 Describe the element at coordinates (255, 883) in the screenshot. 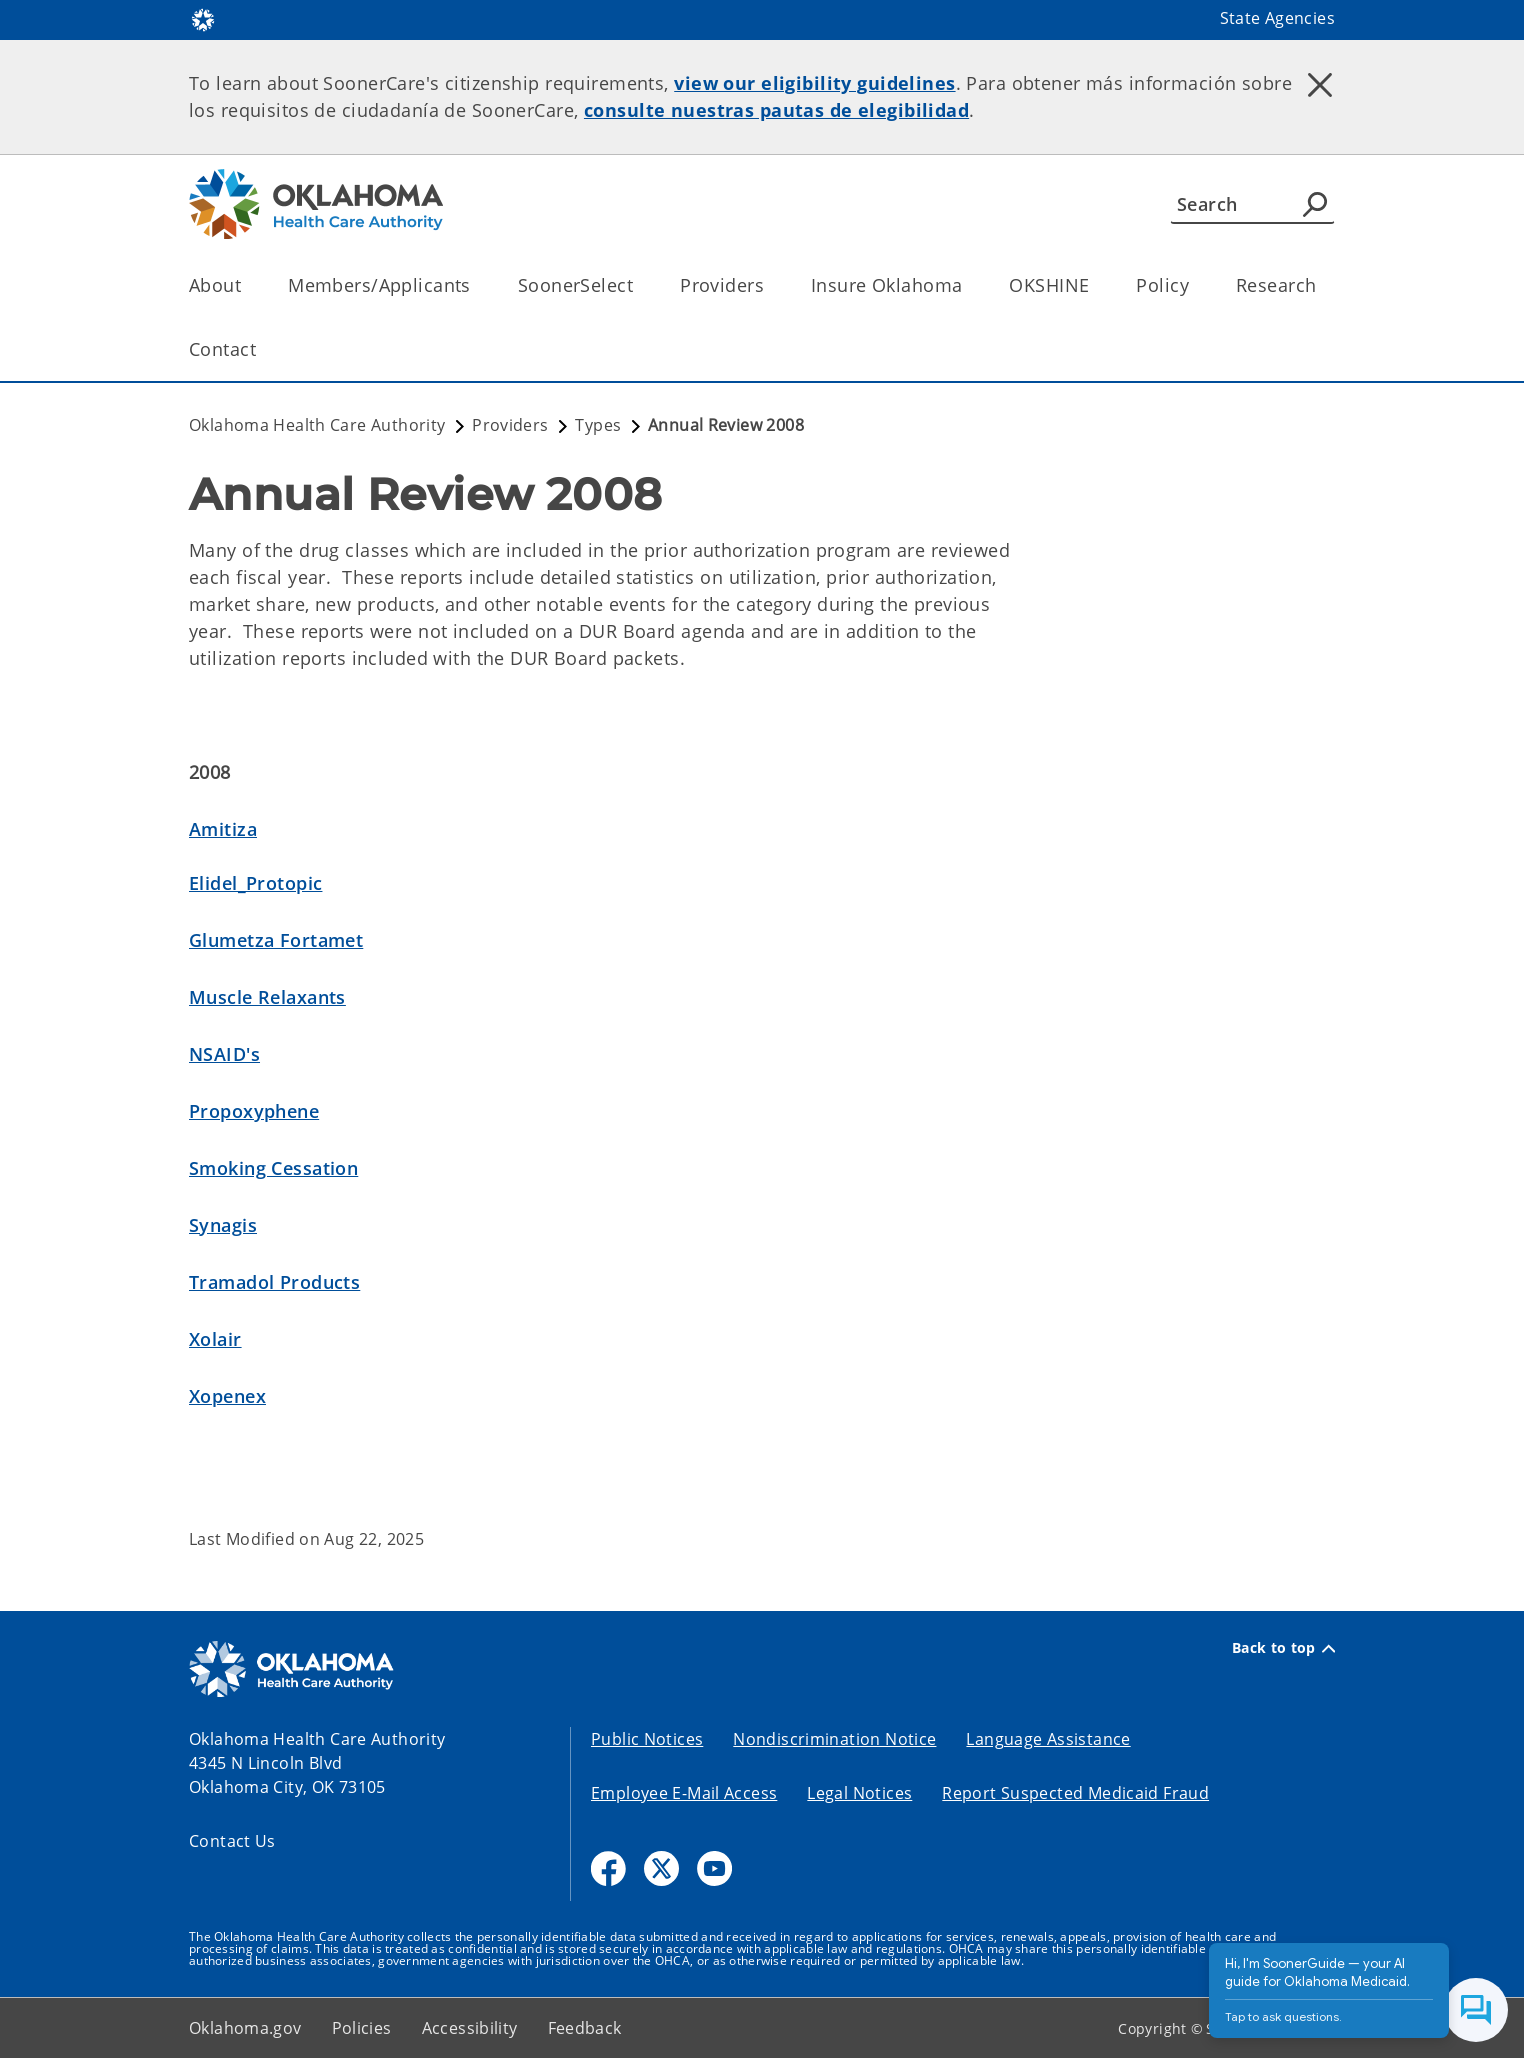

I see `Elidel_Protopic` at that location.